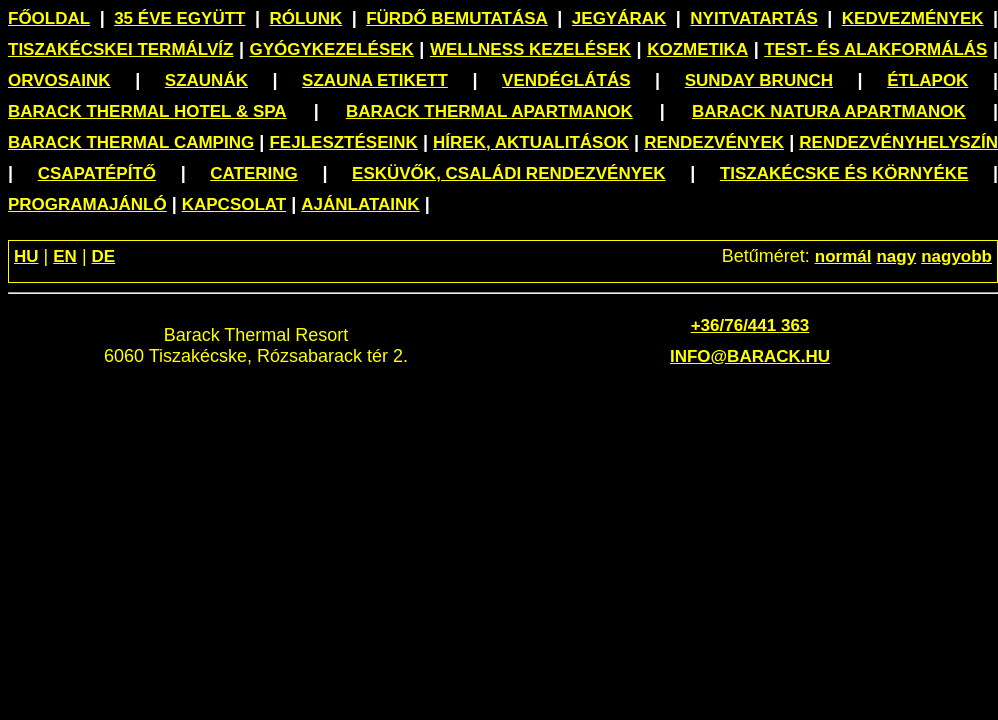 The image size is (998, 720). What do you see at coordinates (754, 18) in the screenshot?
I see `Nyitvatartás` at bounding box center [754, 18].